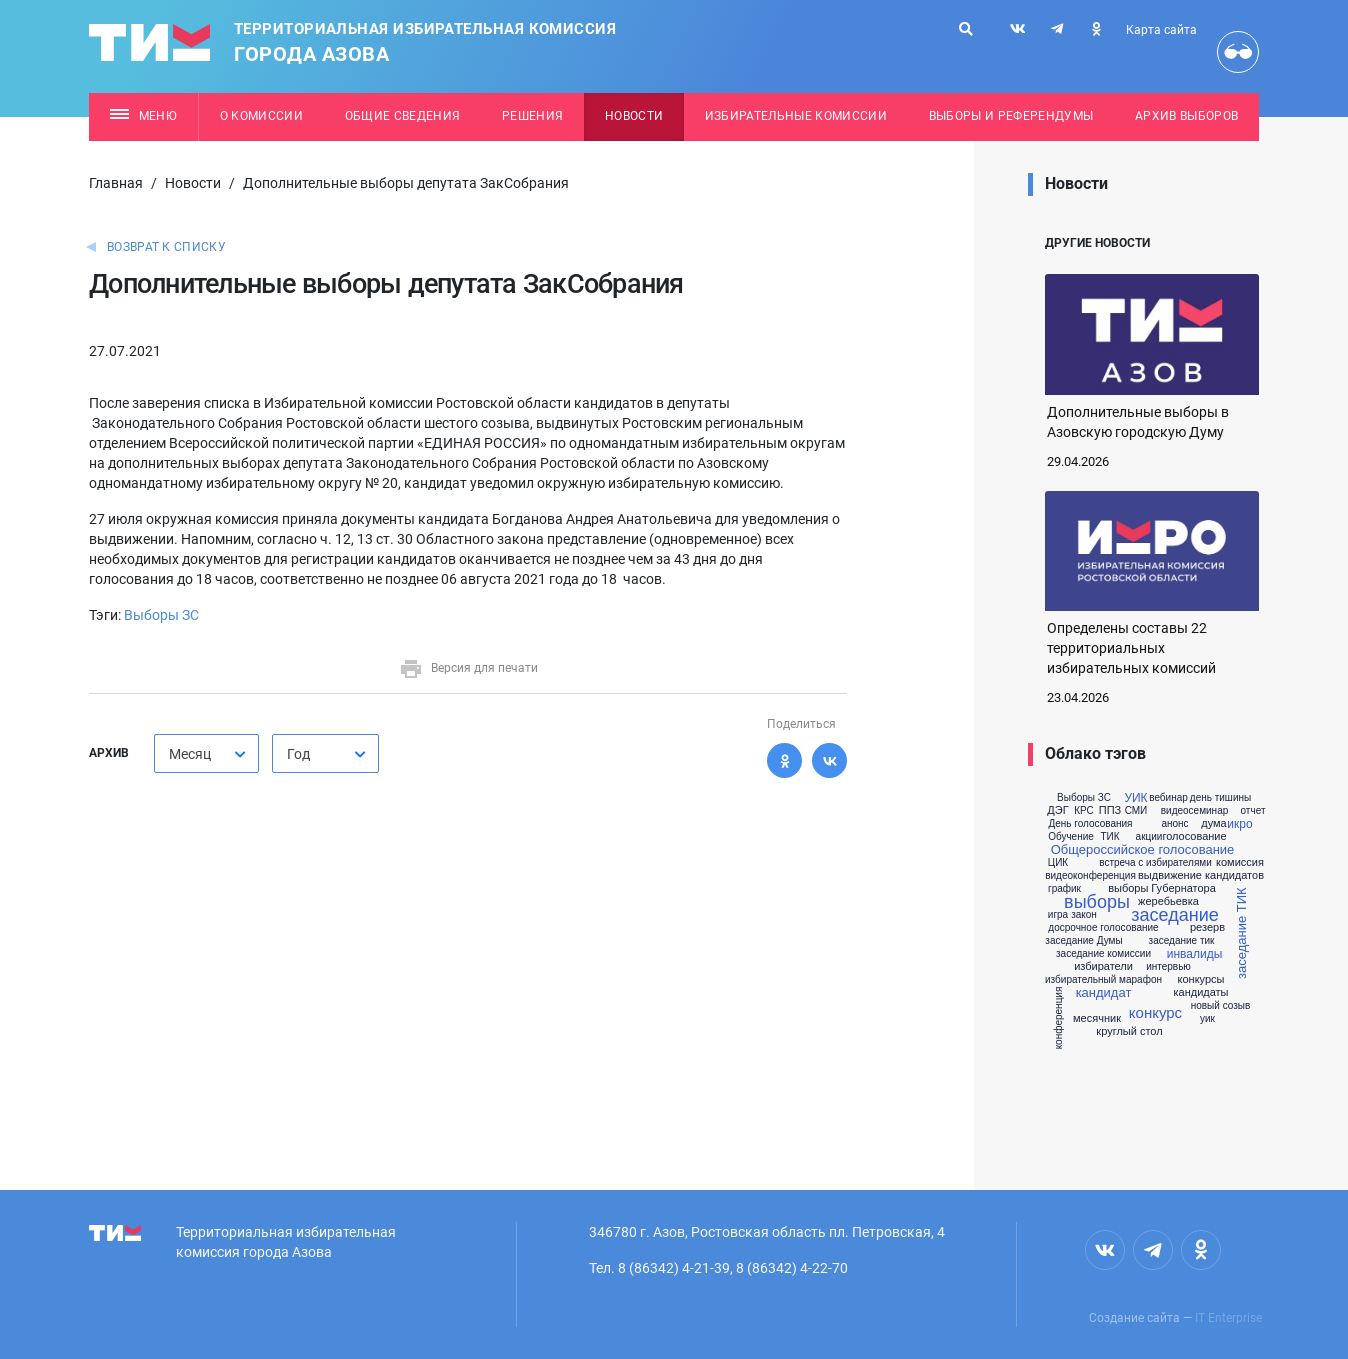  I want to click on Месяц [textbox], so click(190, 754).